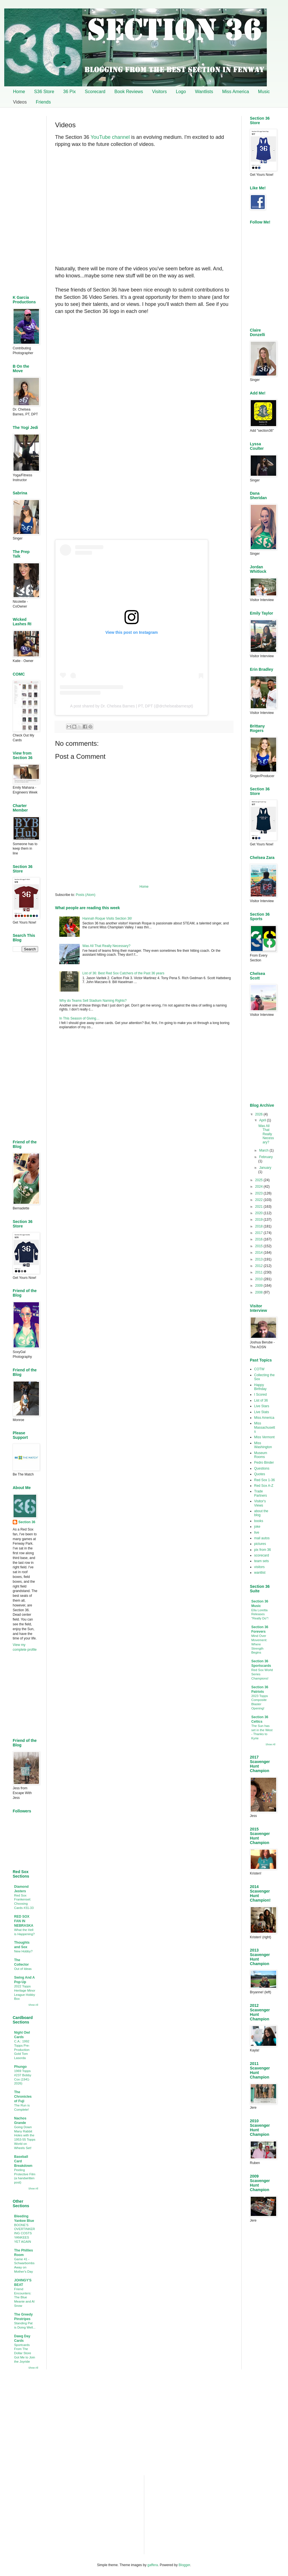  I want to click on Book Reviews, so click(128, 91).